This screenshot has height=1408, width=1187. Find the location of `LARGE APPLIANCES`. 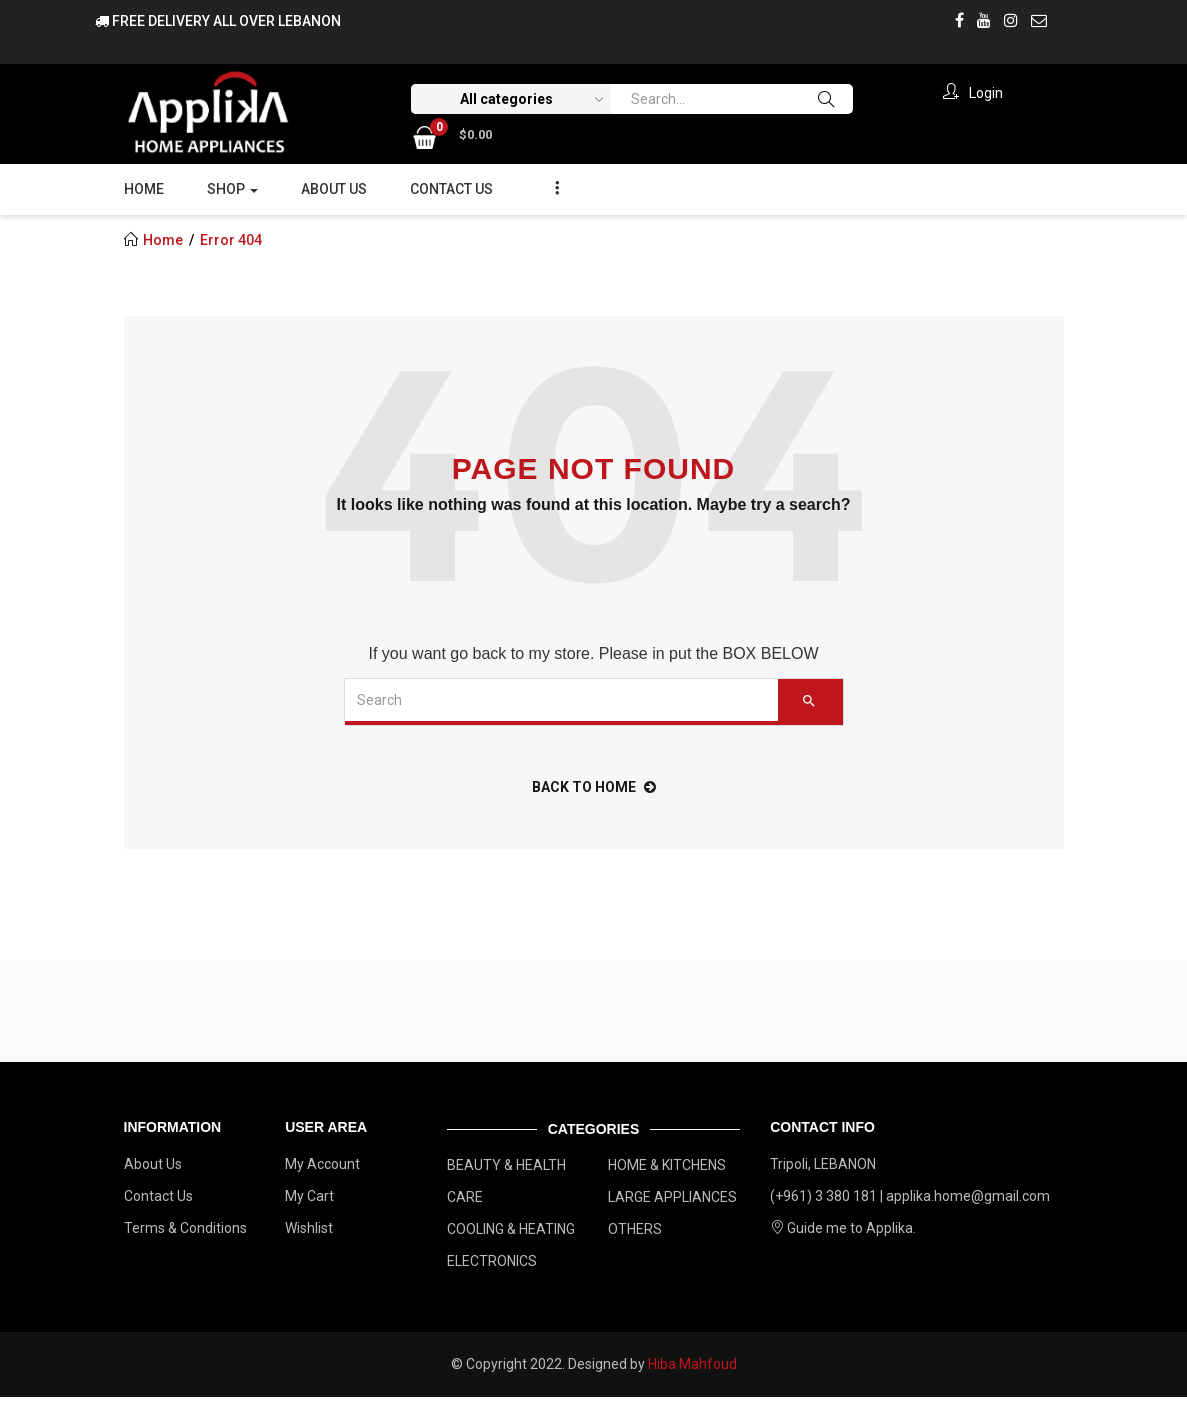

LARGE APPLIANCES is located at coordinates (672, 1197).